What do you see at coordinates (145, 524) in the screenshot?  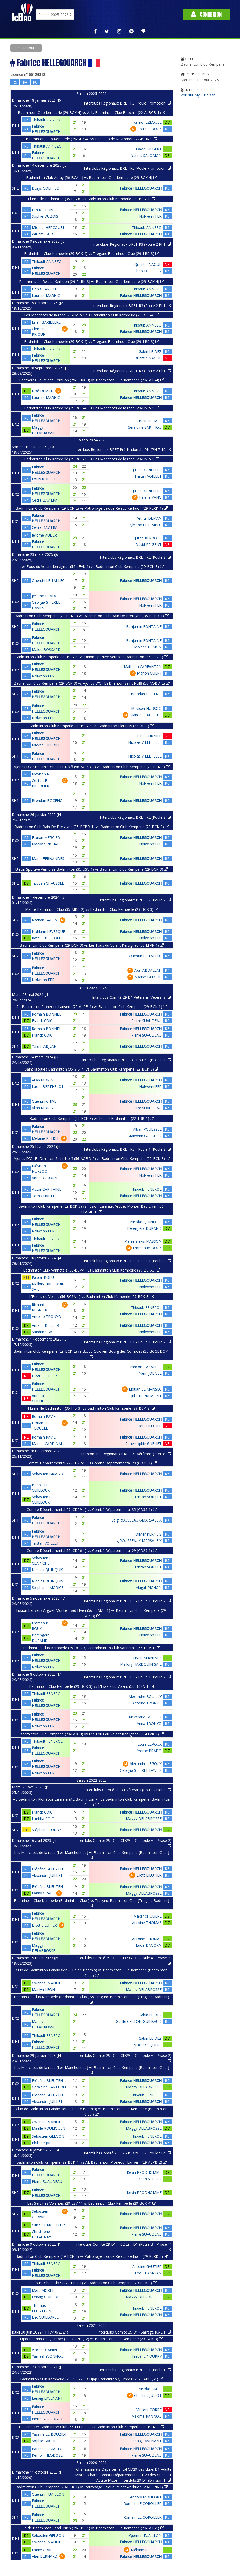 I see `Sylviane LE PIMPEC` at bounding box center [145, 524].